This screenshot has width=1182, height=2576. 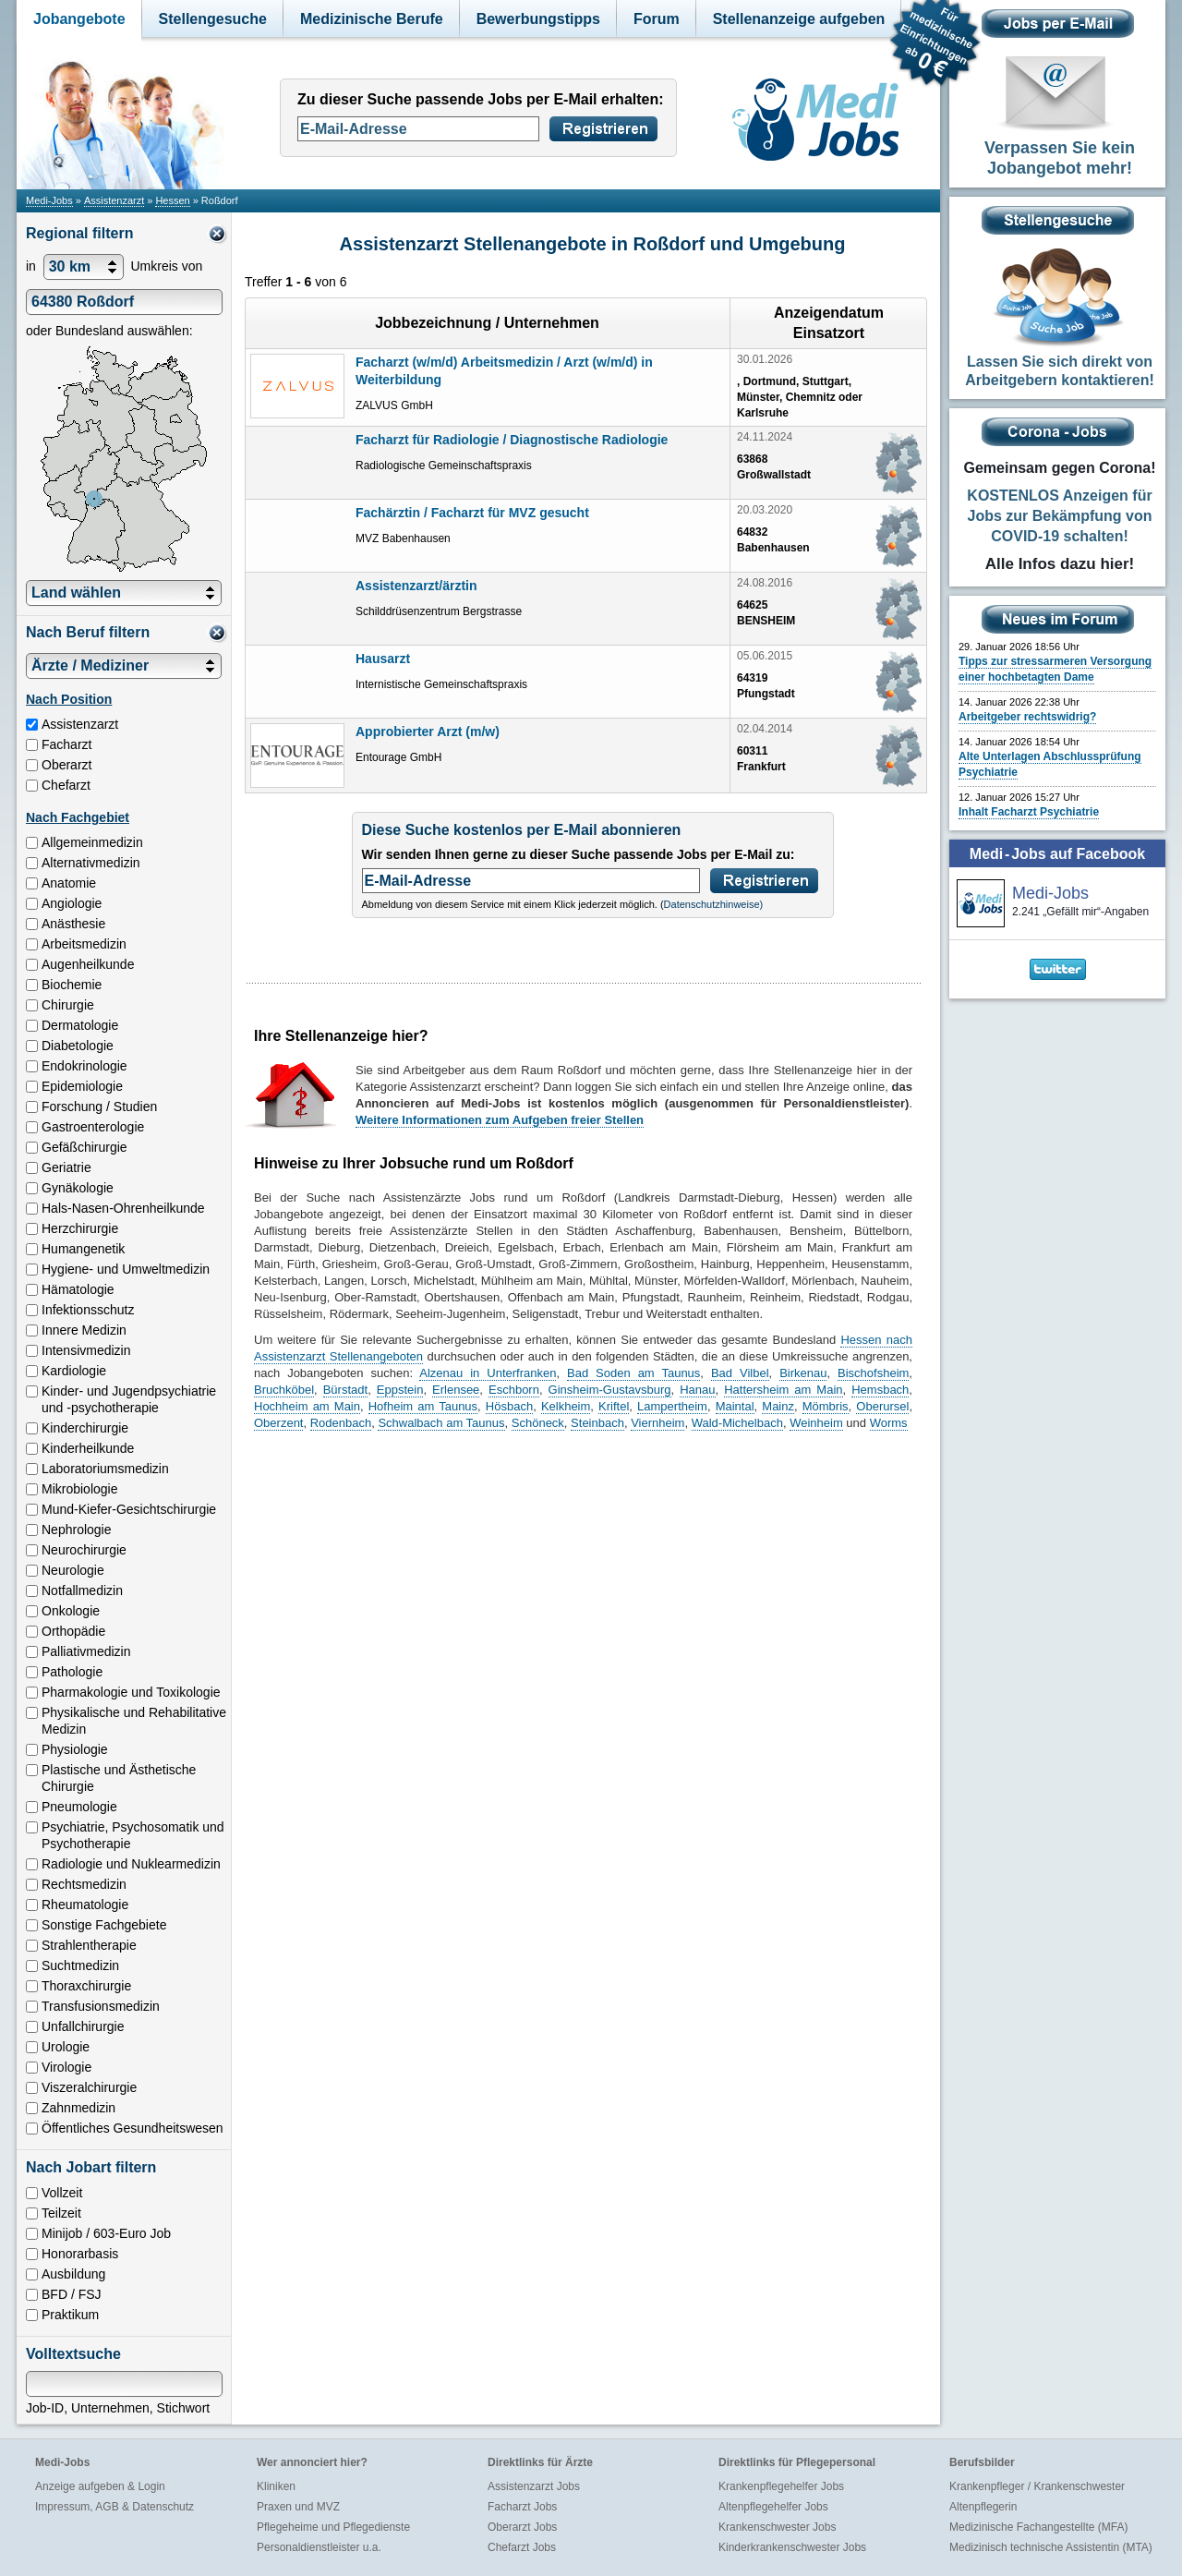 What do you see at coordinates (802, 1373) in the screenshot?
I see `Birkenau` at bounding box center [802, 1373].